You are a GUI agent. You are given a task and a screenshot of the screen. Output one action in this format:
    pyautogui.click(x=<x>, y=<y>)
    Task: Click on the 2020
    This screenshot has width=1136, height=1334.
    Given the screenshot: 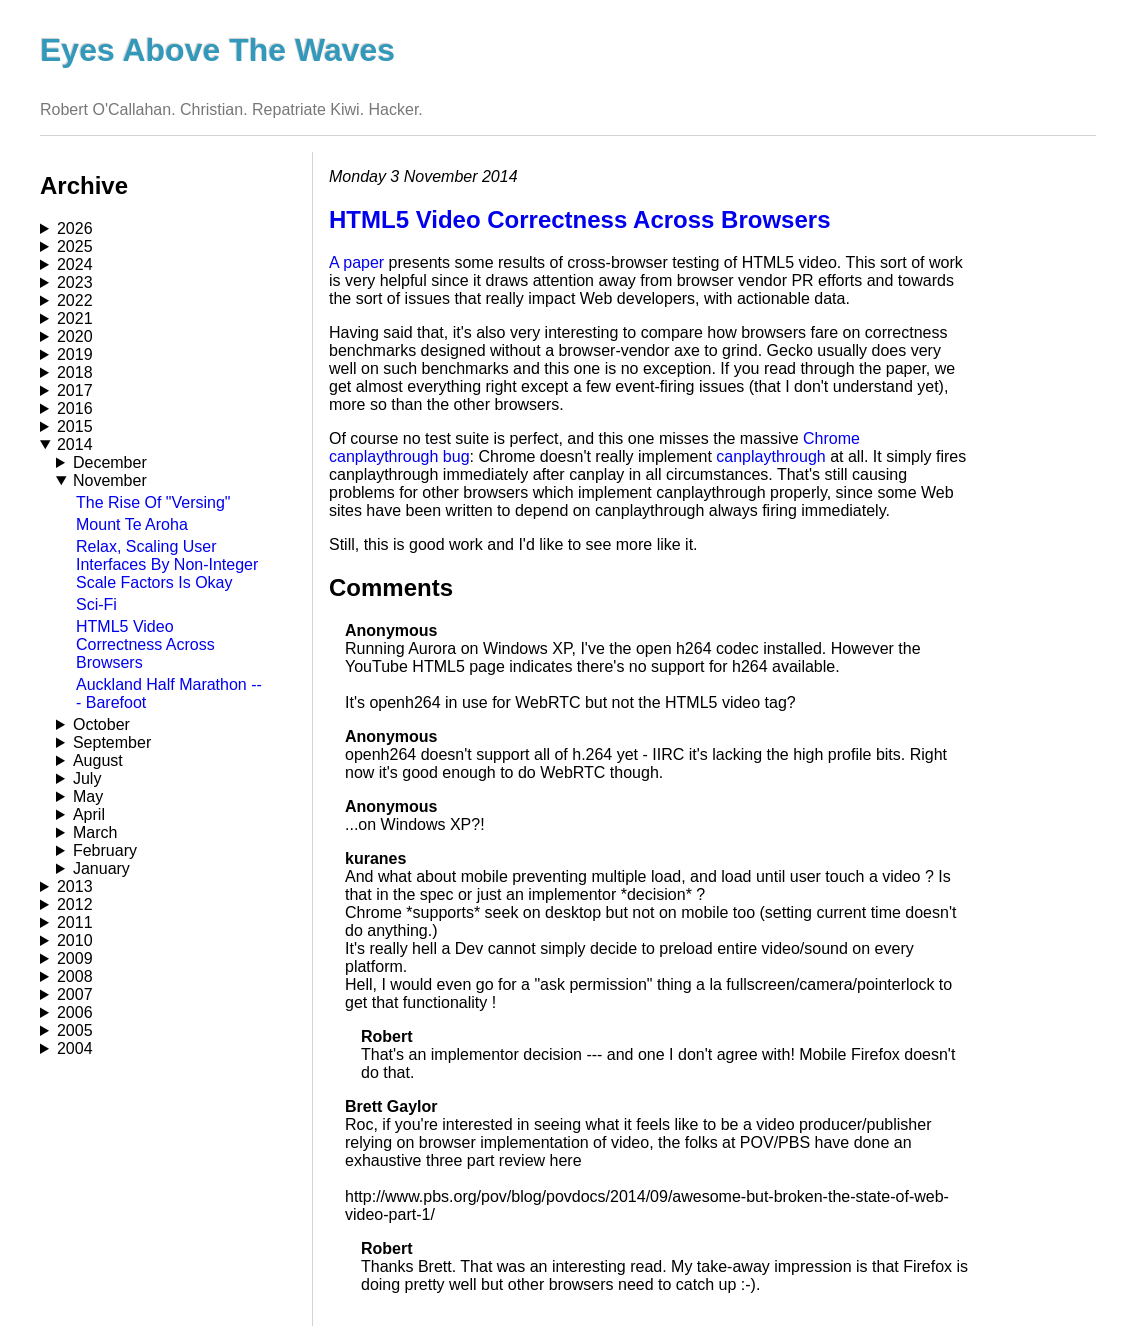 What is the action you would take?
    pyautogui.click(x=75, y=336)
    